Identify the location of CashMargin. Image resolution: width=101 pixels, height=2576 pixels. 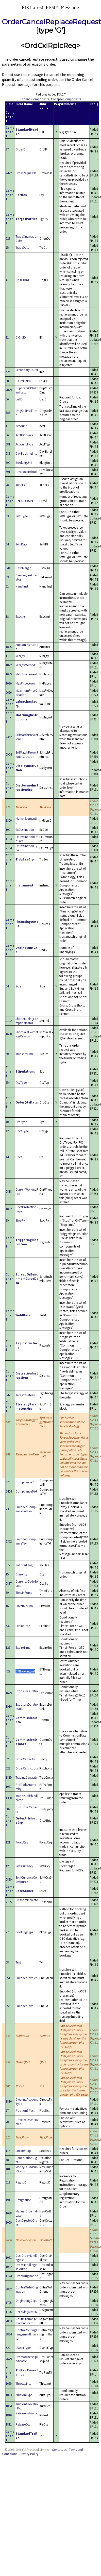
(23, 568).